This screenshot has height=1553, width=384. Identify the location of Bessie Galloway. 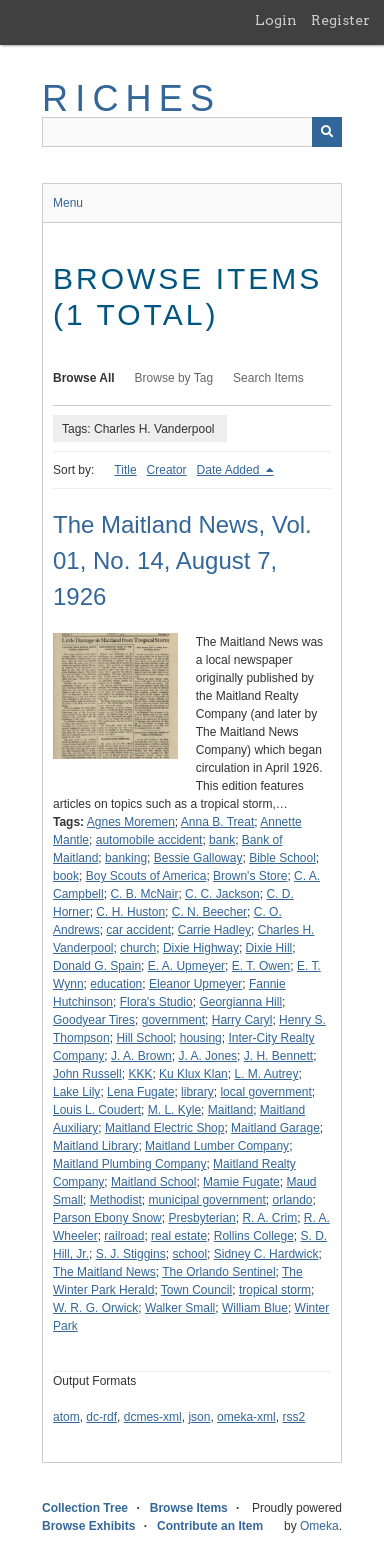
(198, 858).